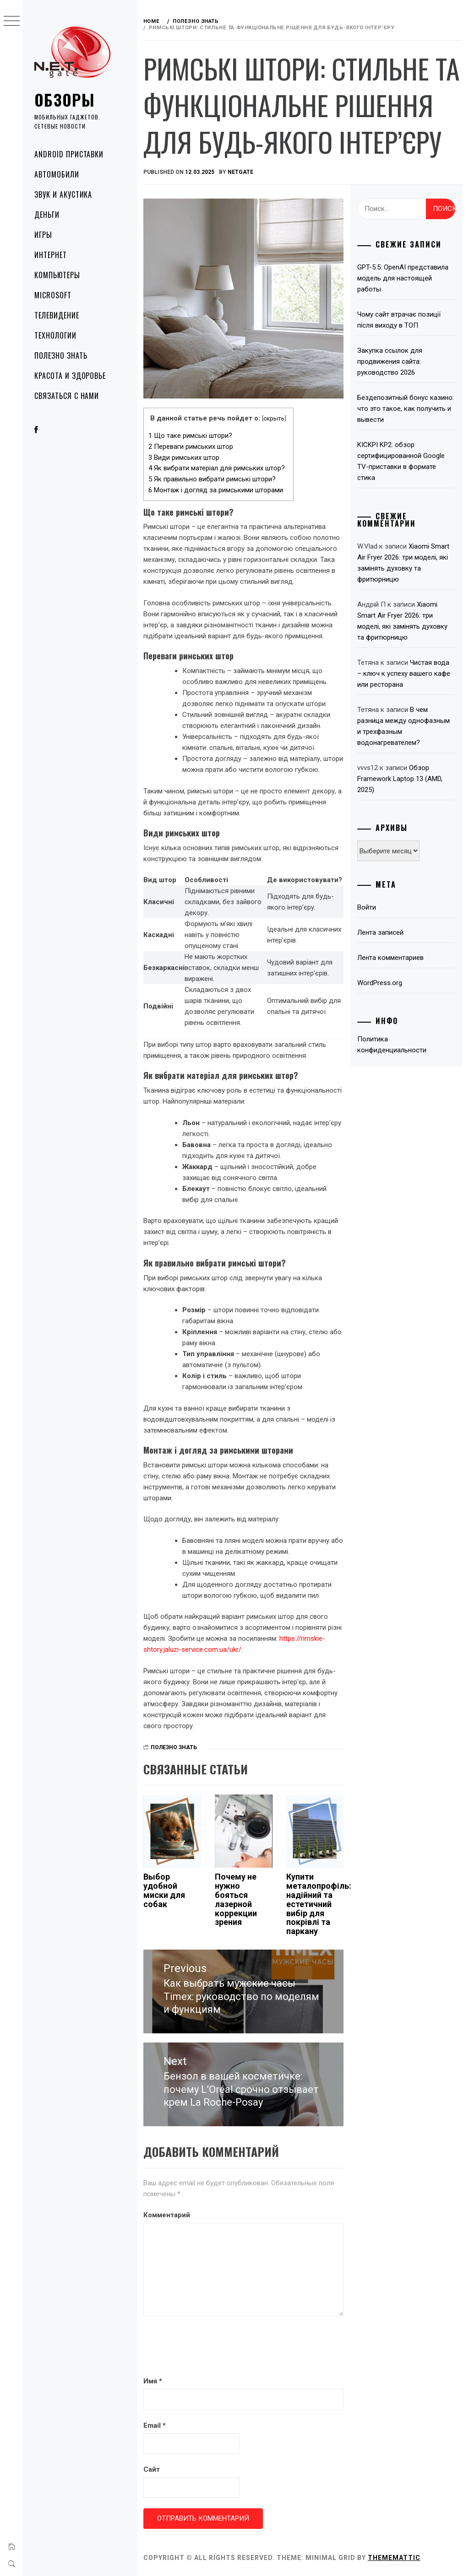 The image size is (469, 2576). I want to click on Сайт, so click(152, 2469).